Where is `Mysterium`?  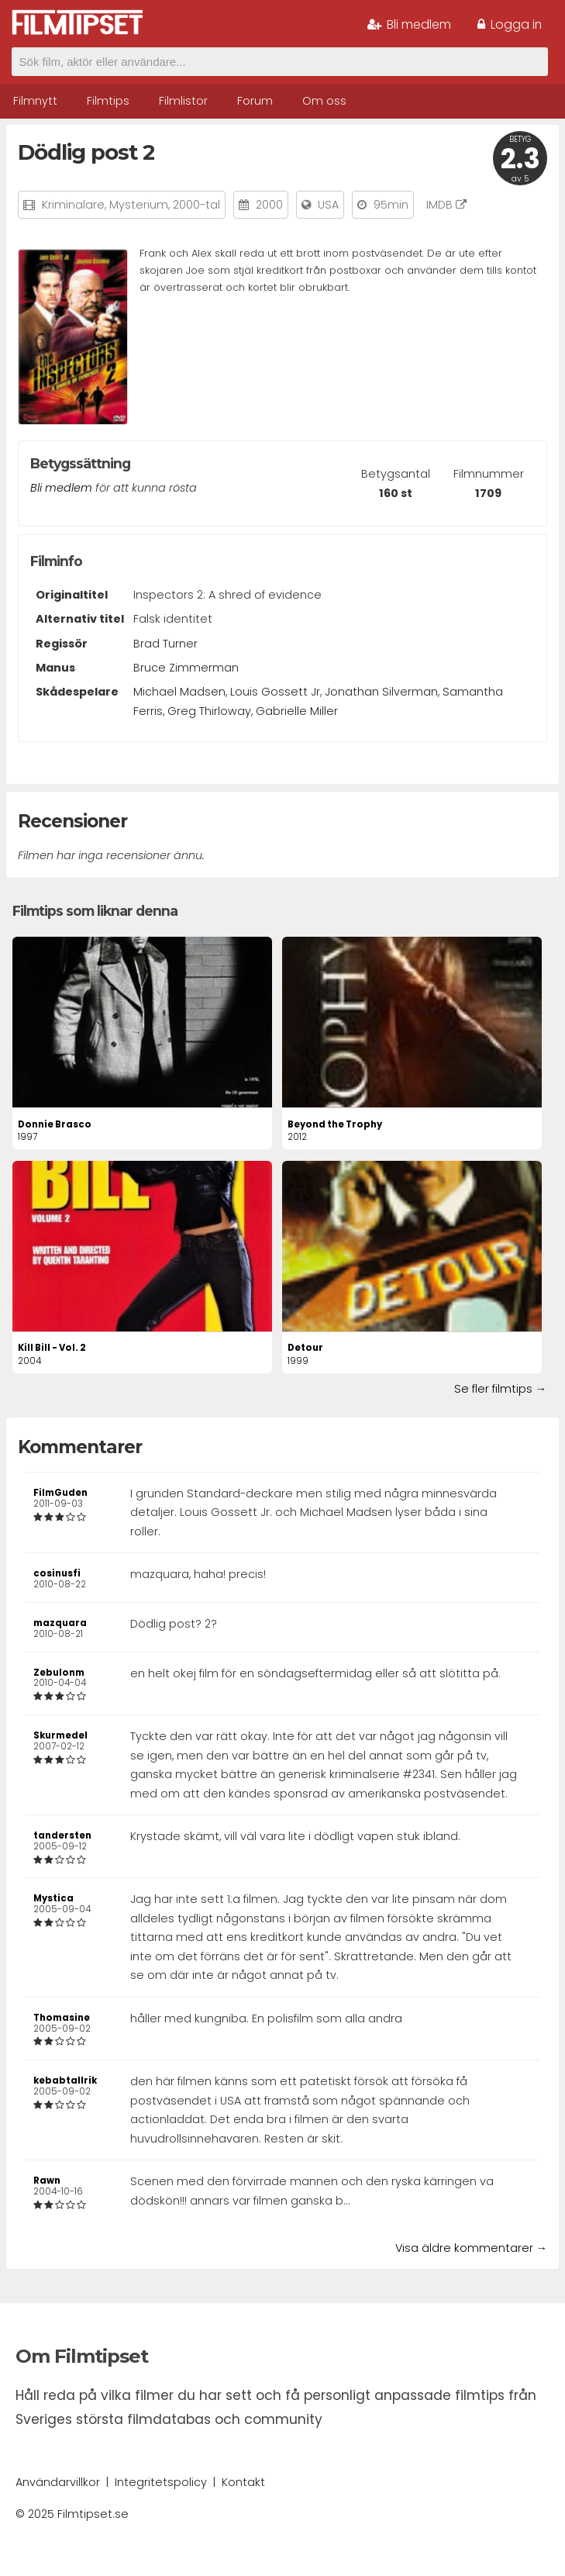 Mysterium is located at coordinates (138, 204).